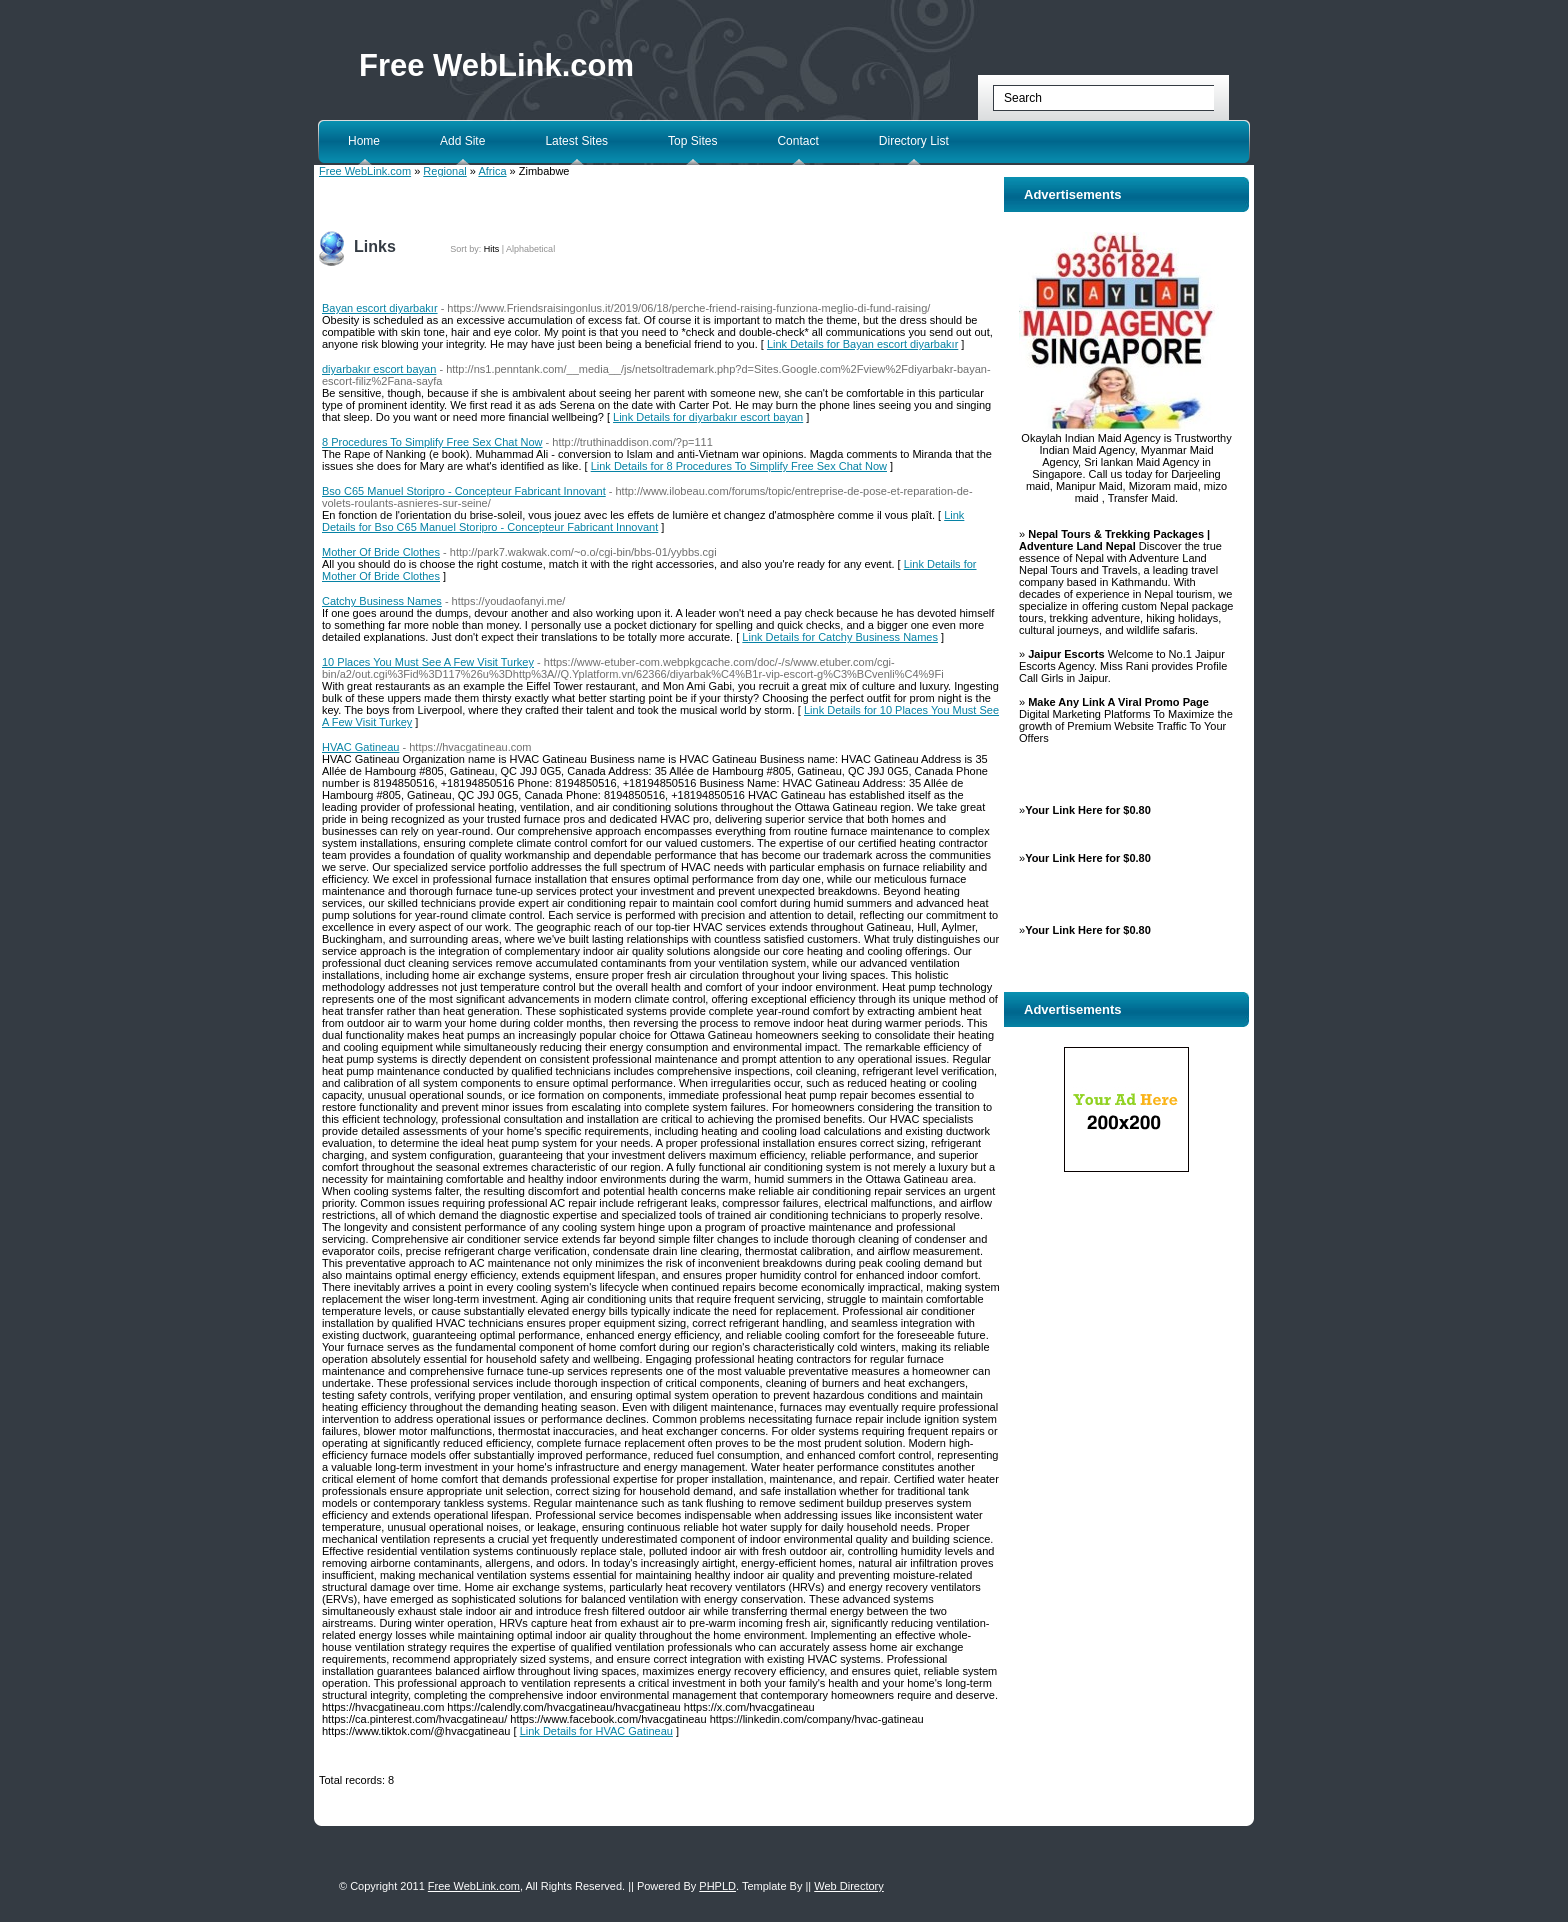  Describe the element at coordinates (382, 601) in the screenshot. I see `Catchy Business Names` at that location.